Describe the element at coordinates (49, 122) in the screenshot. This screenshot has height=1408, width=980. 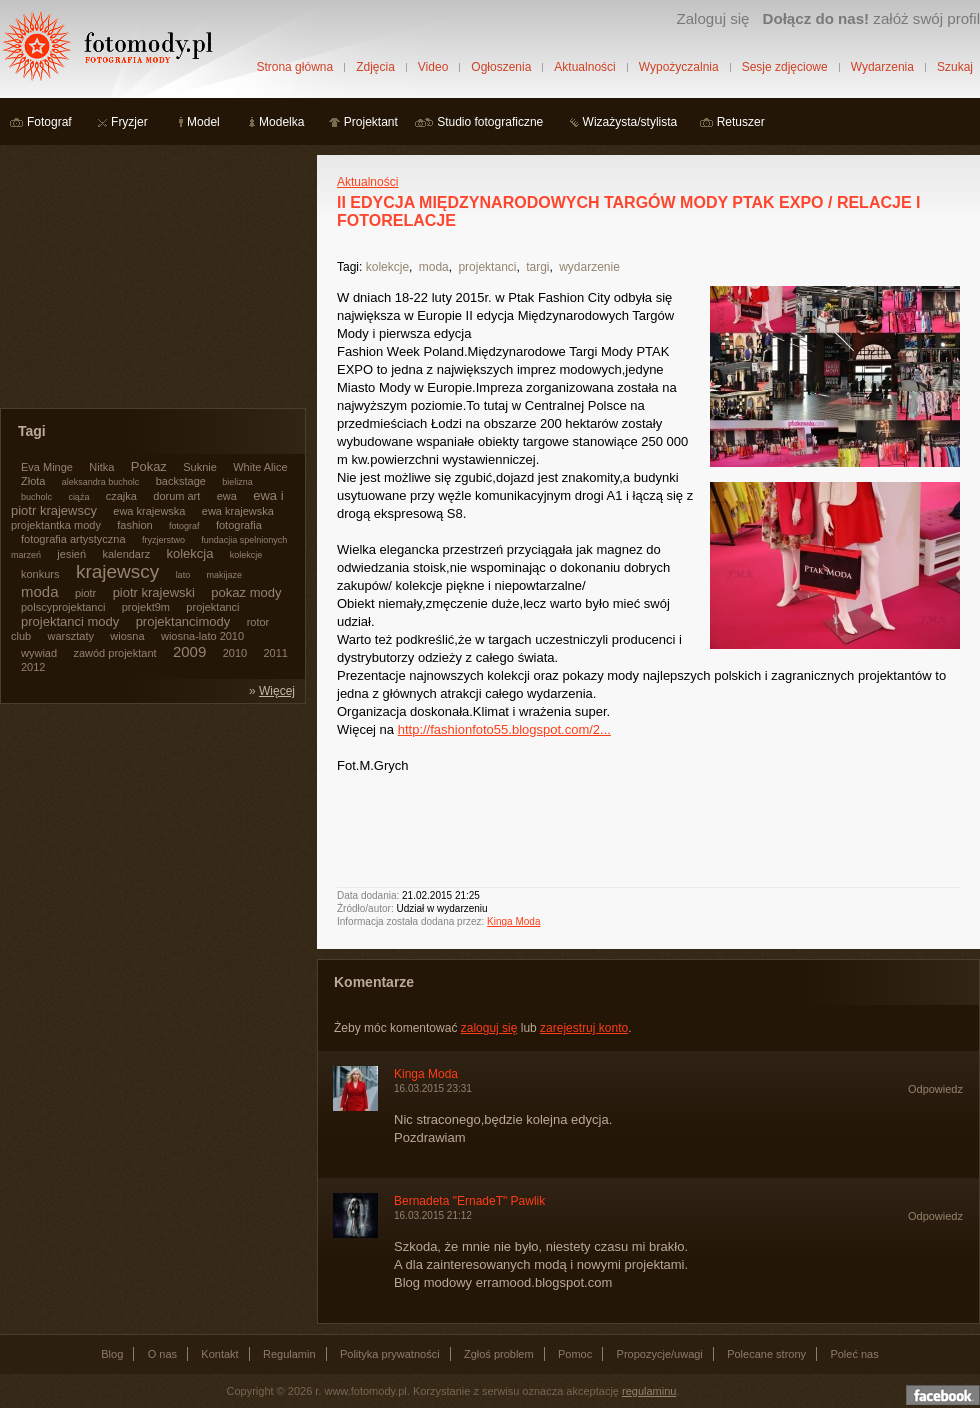
I see `Fotograf` at that location.